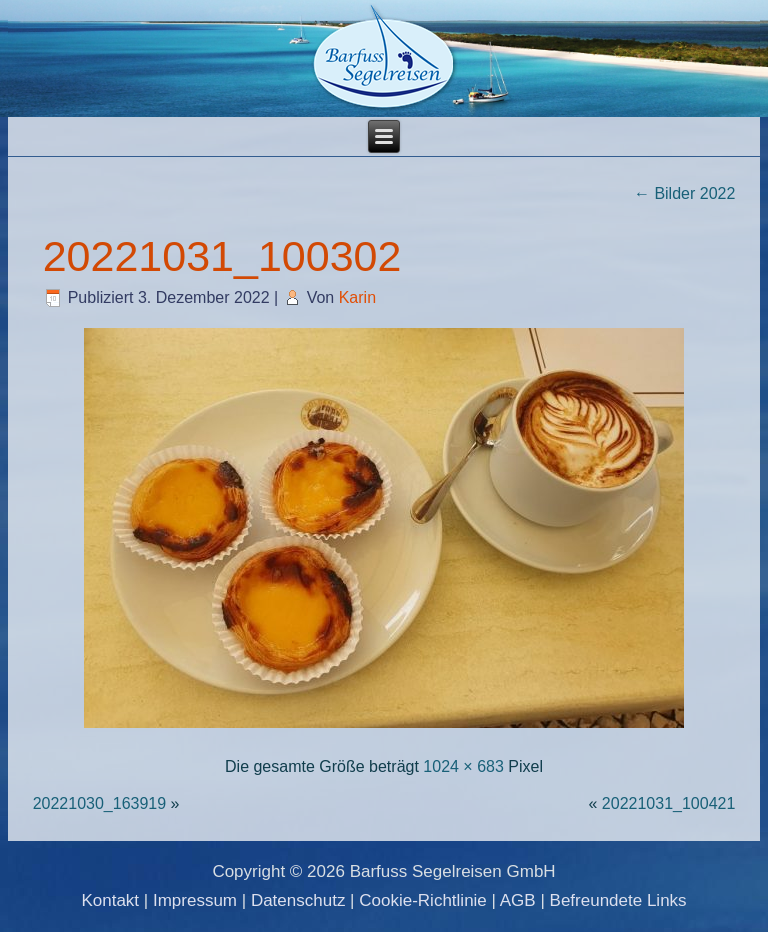 The image size is (768, 932). What do you see at coordinates (618, 900) in the screenshot?
I see `Befreundete Links` at bounding box center [618, 900].